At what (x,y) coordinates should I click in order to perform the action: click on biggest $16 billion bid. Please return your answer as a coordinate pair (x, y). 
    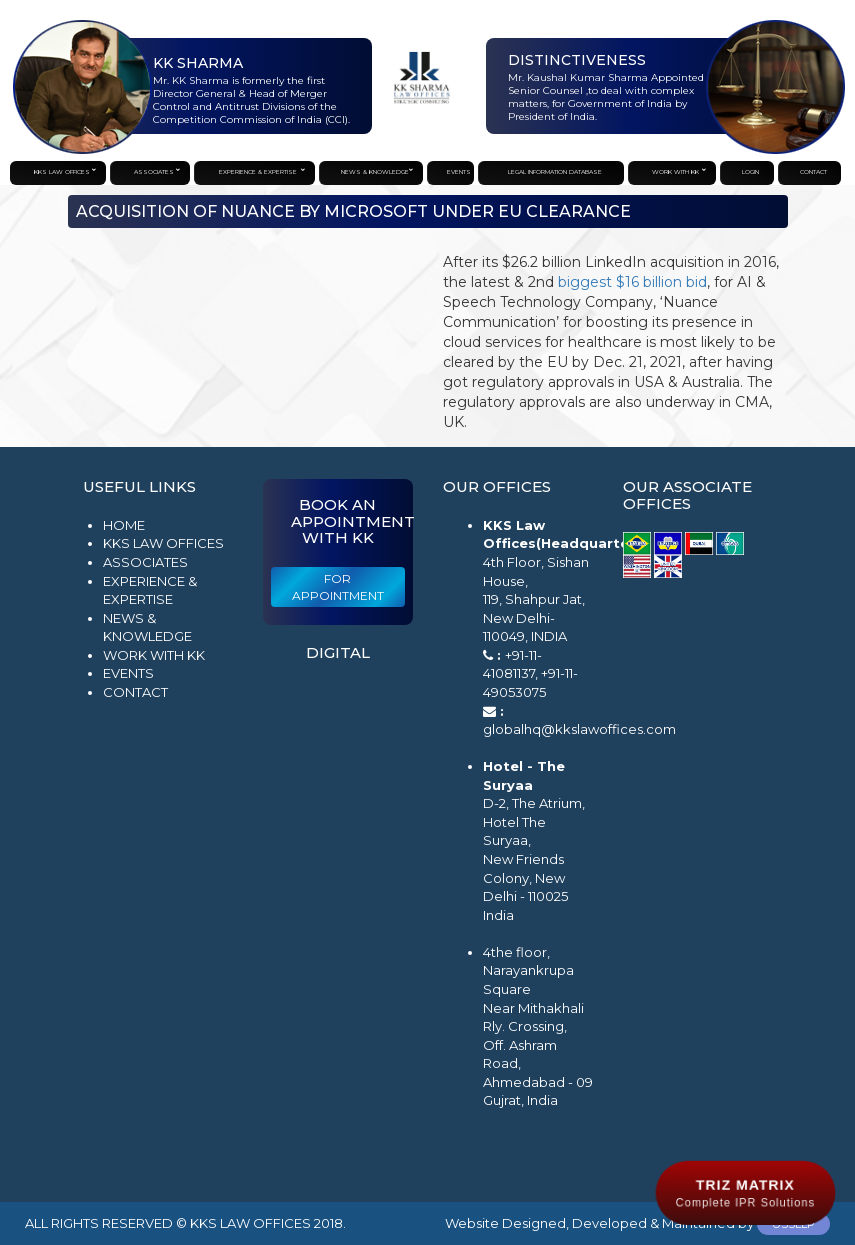
    Looking at the image, I should click on (632, 282).